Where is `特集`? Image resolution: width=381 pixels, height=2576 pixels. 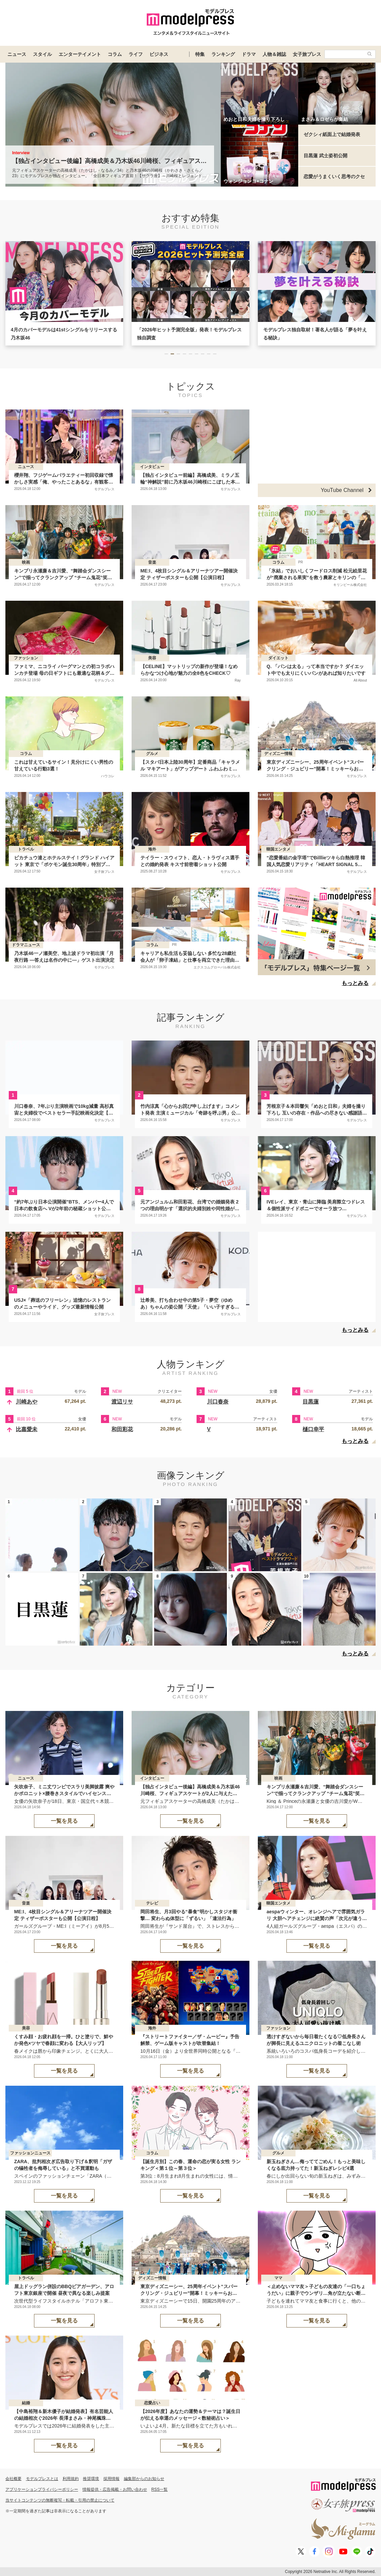 特集 is located at coordinates (200, 54).